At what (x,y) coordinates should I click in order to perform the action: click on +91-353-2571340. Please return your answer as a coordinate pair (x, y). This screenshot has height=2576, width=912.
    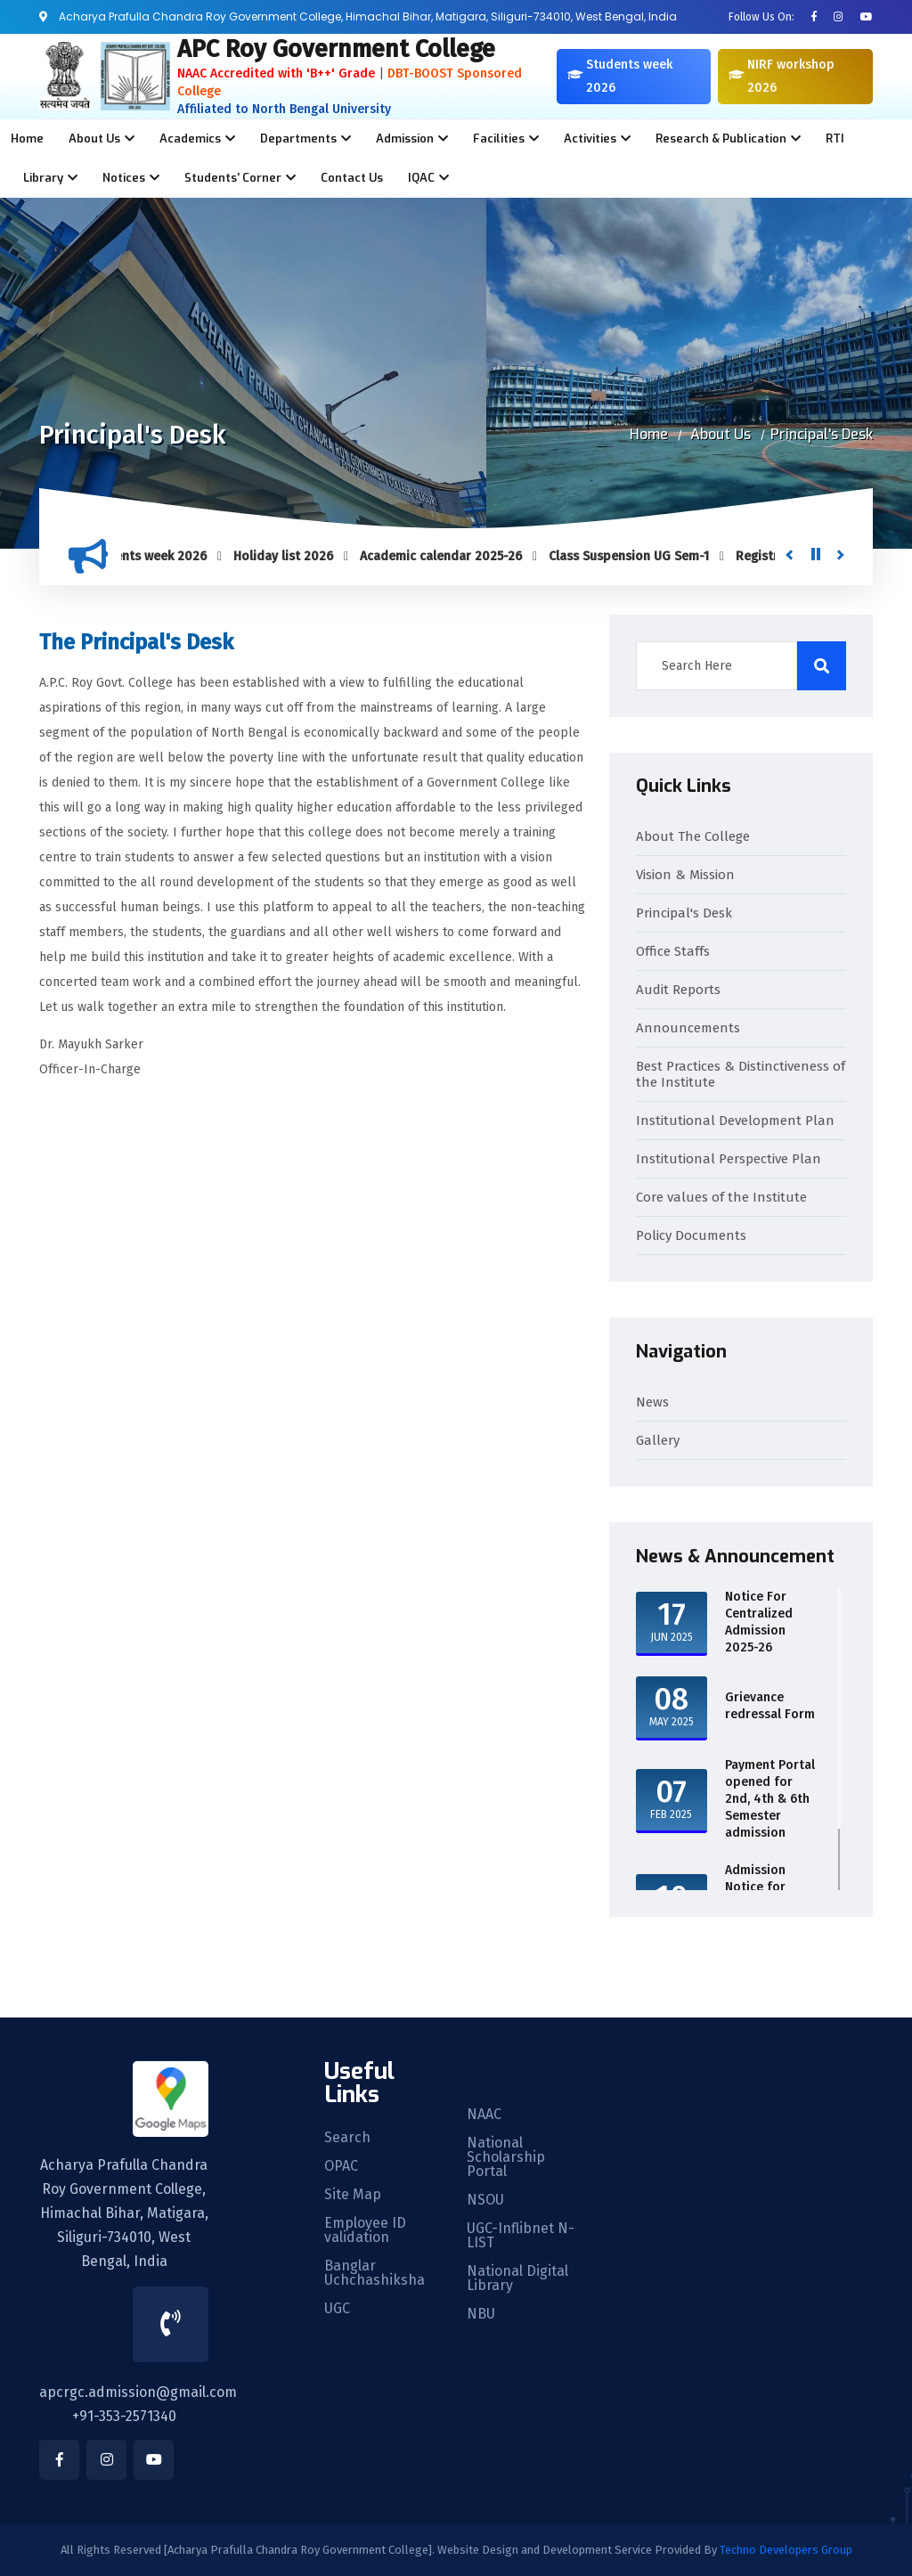
    Looking at the image, I should click on (124, 2416).